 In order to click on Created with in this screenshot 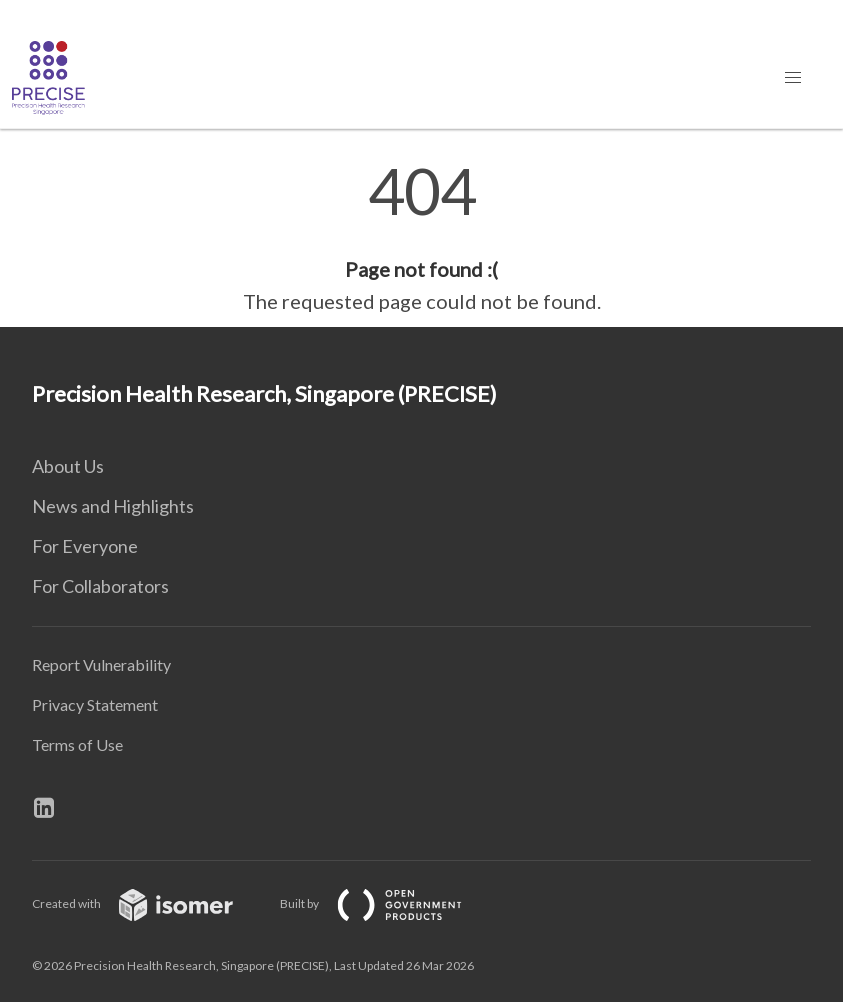, I will do `click(148, 903)`.